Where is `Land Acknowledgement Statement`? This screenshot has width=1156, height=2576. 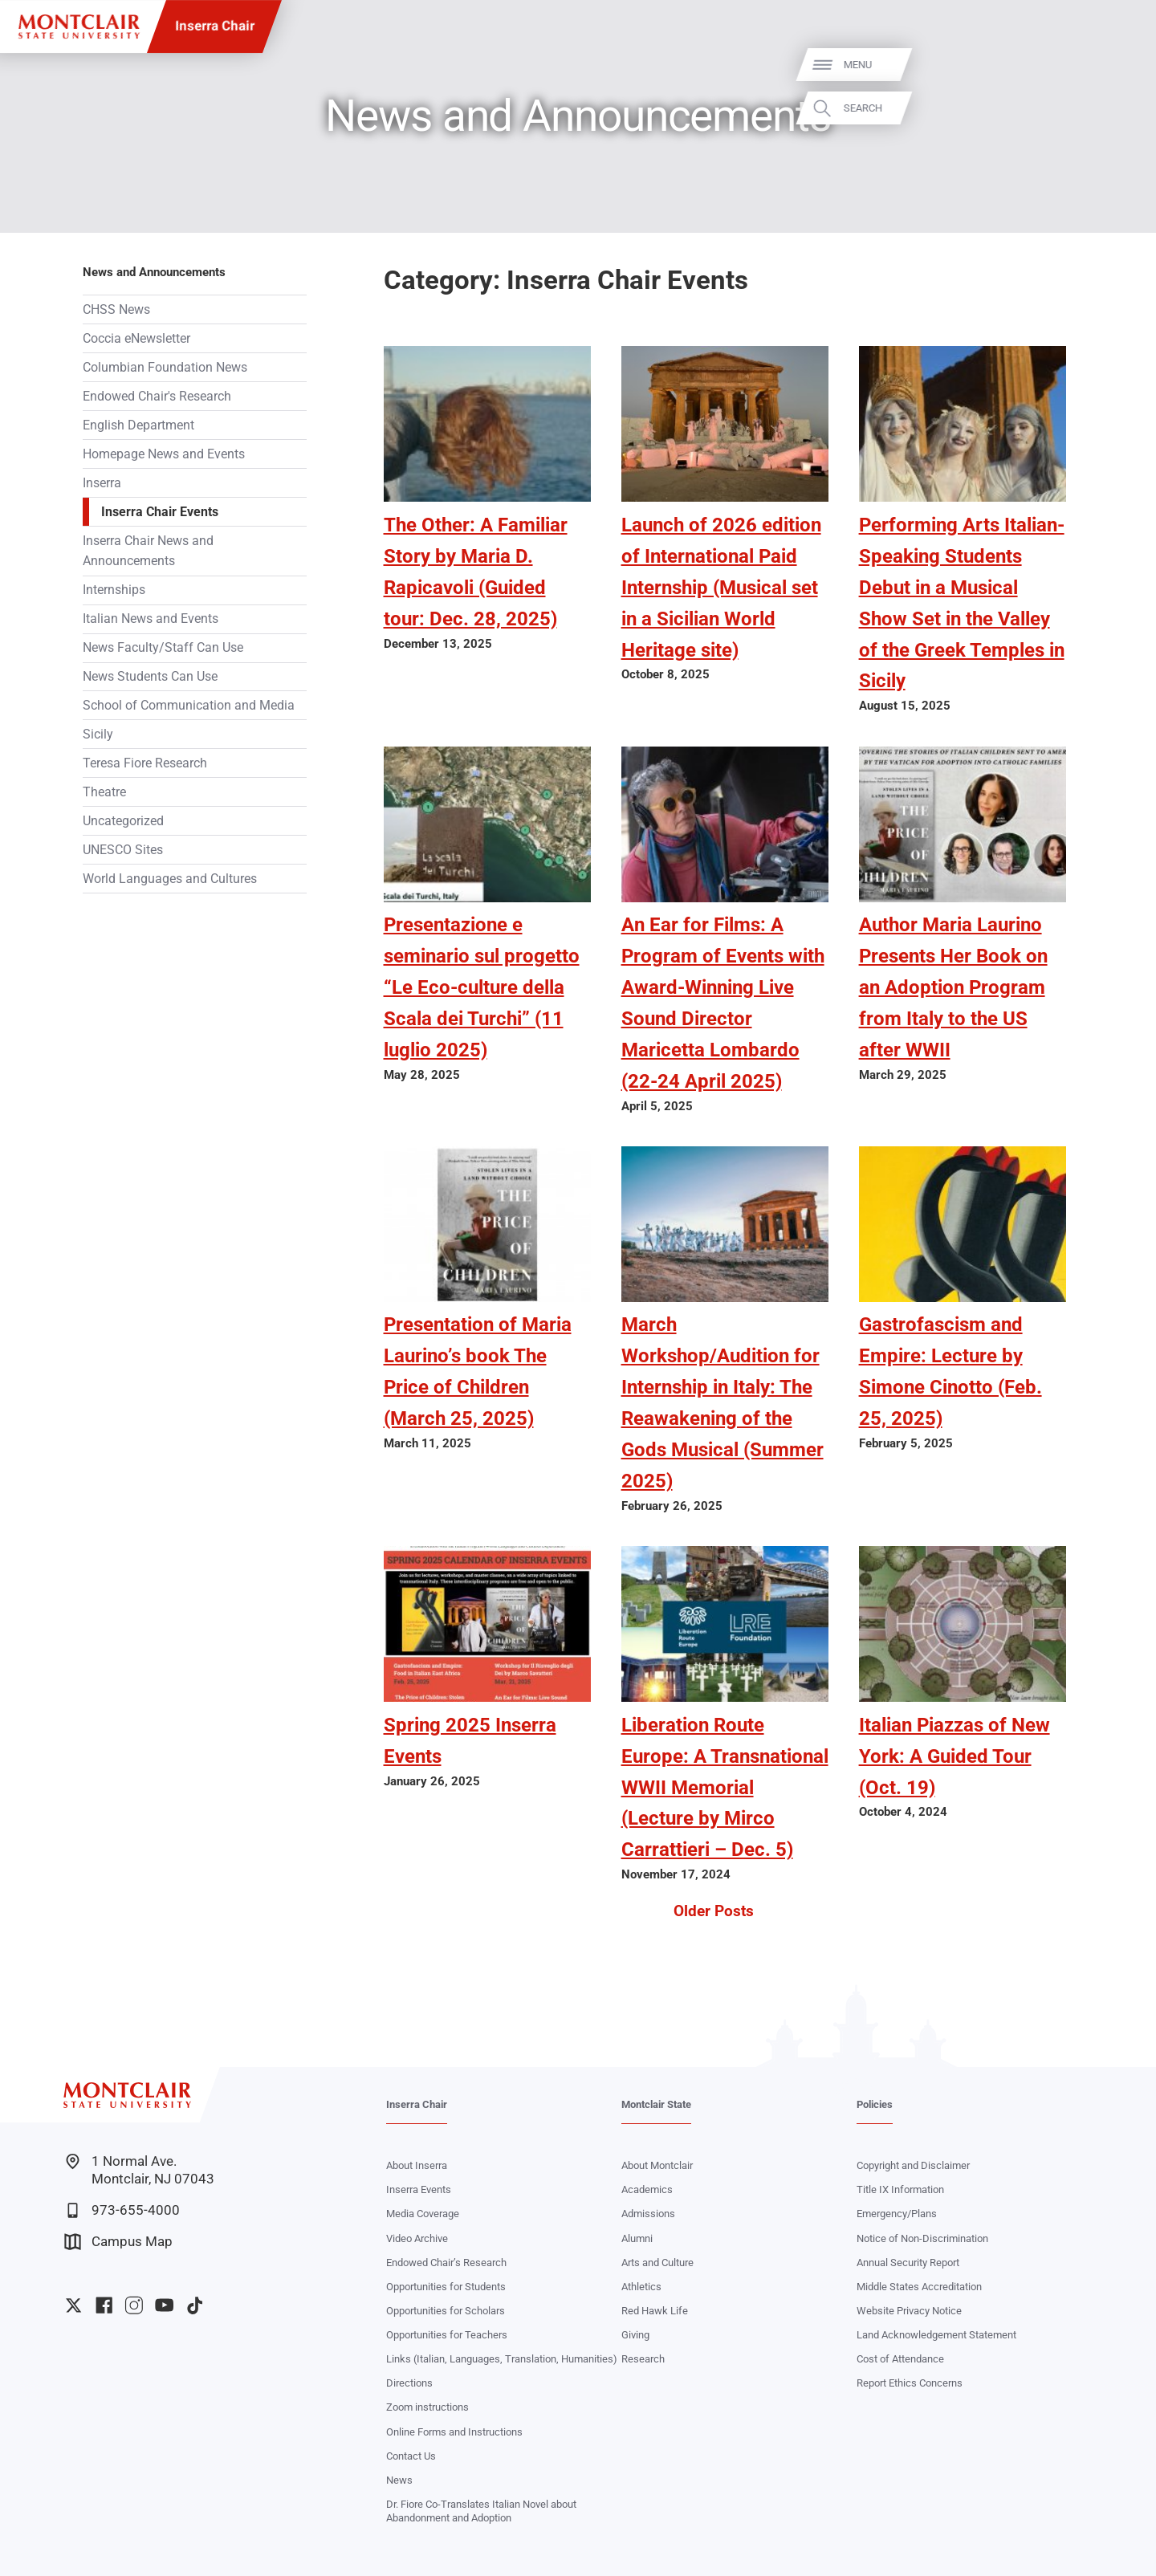
Land Acknowledgement Statement is located at coordinates (936, 2335).